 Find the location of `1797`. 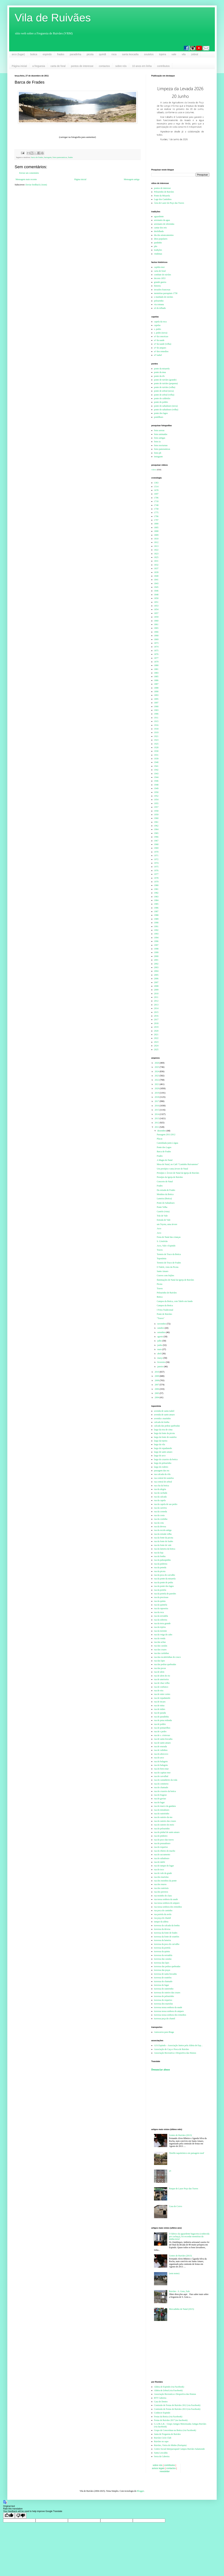

1797 is located at coordinates (156, 520).